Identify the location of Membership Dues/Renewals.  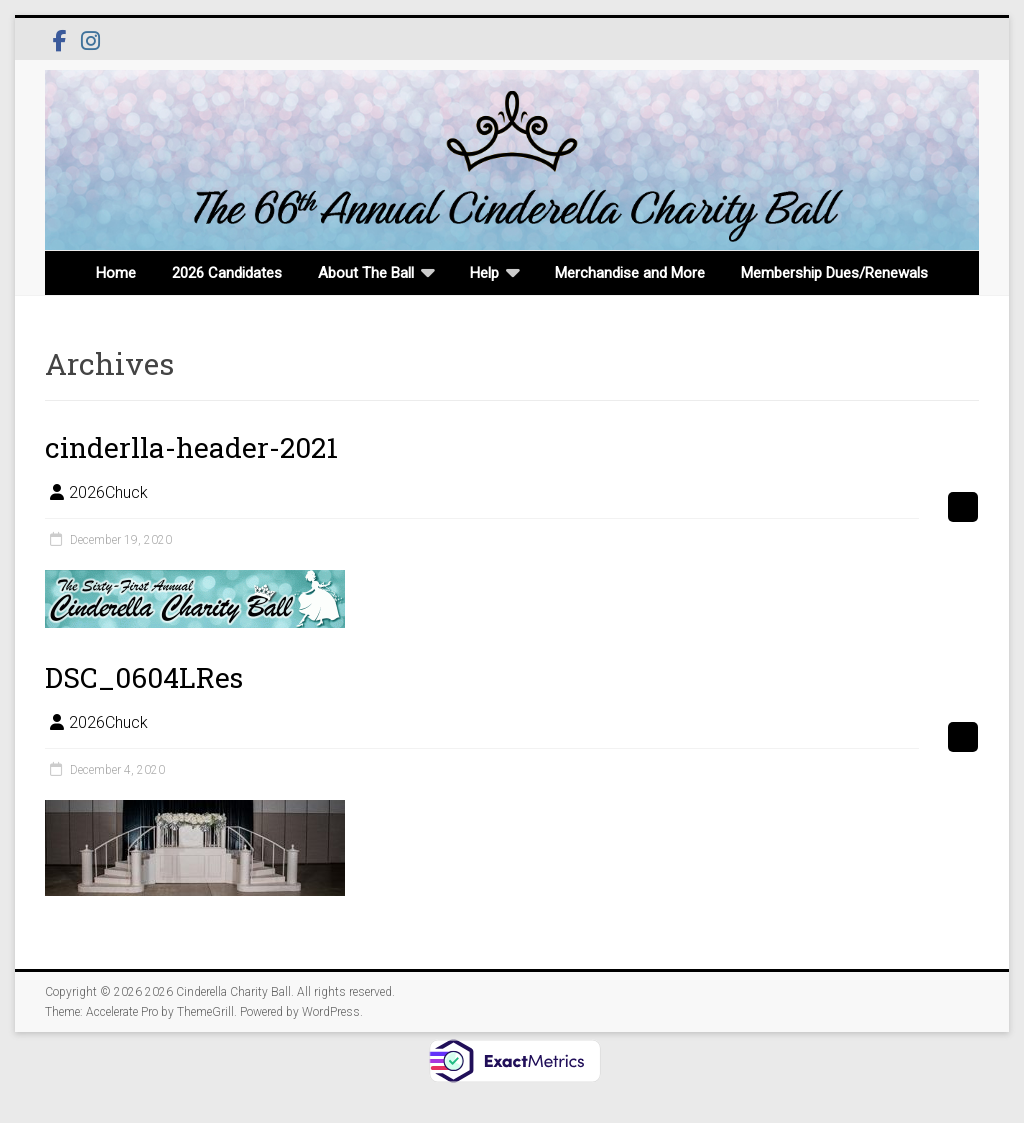
(834, 273).